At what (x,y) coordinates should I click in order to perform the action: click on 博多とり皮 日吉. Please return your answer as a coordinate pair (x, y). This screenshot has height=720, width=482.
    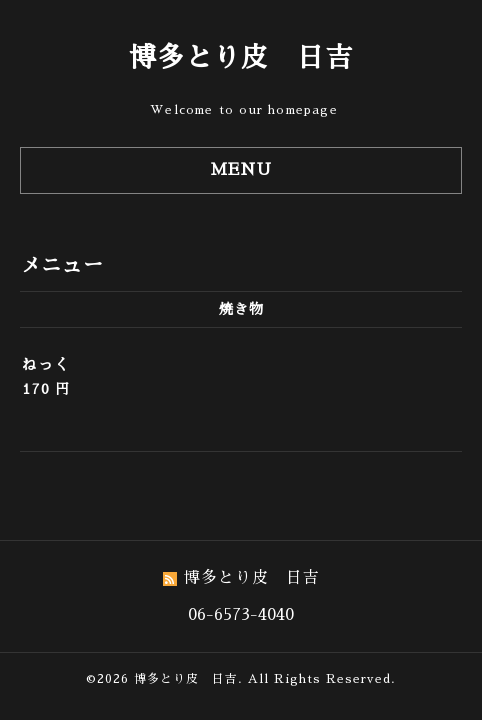
    Looking at the image, I should click on (241, 57).